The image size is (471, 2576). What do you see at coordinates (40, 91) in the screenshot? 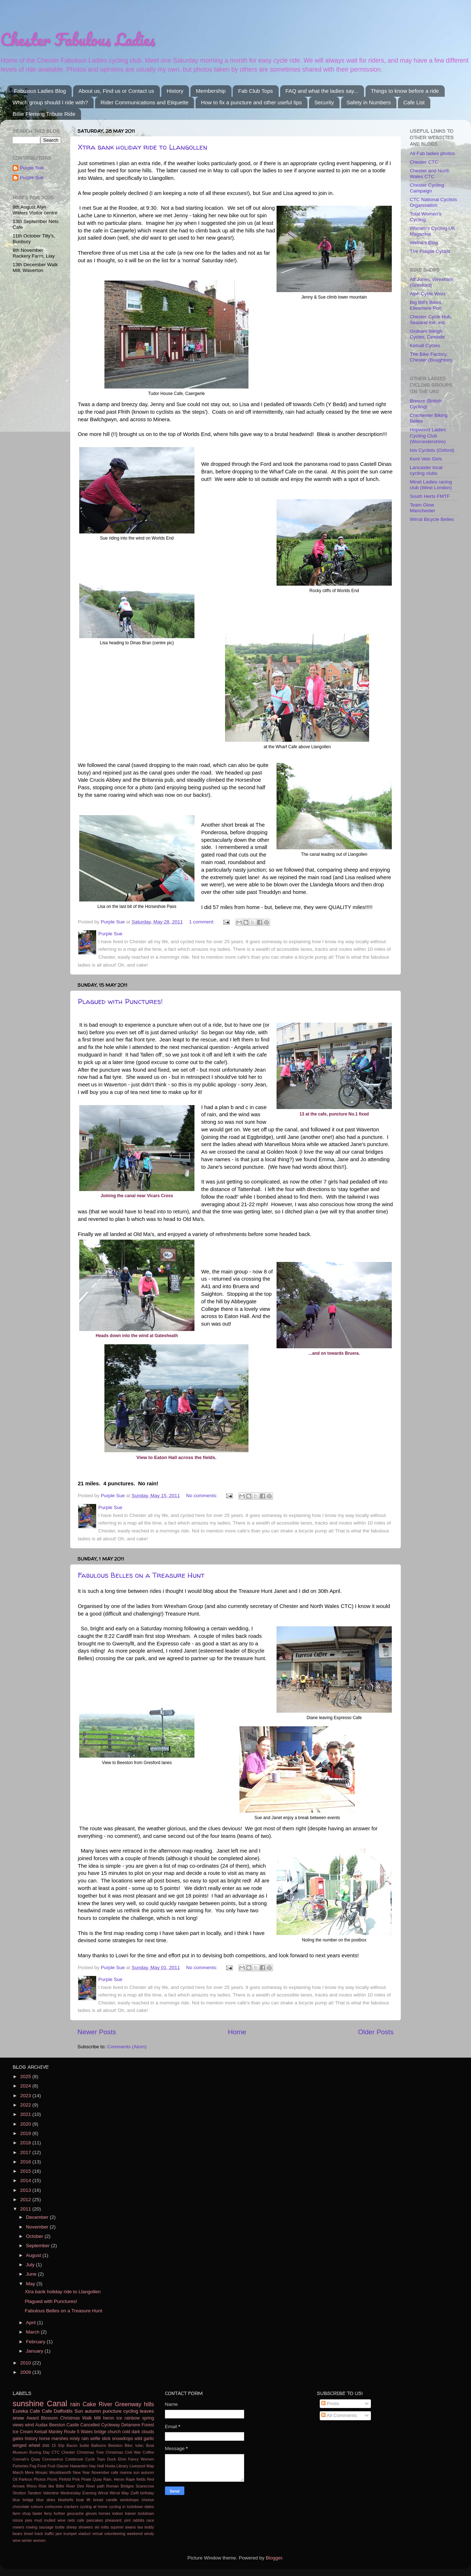
I see `Fabulous Ladies Blog` at bounding box center [40, 91].